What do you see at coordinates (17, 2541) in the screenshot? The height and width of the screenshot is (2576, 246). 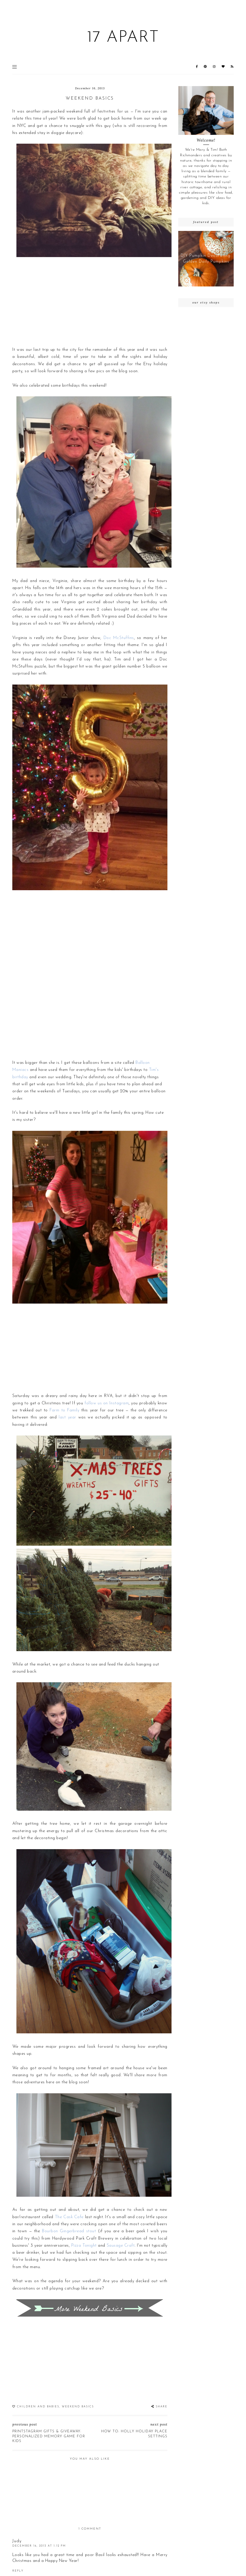 I see `Judy` at bounding box center [17, 2541].